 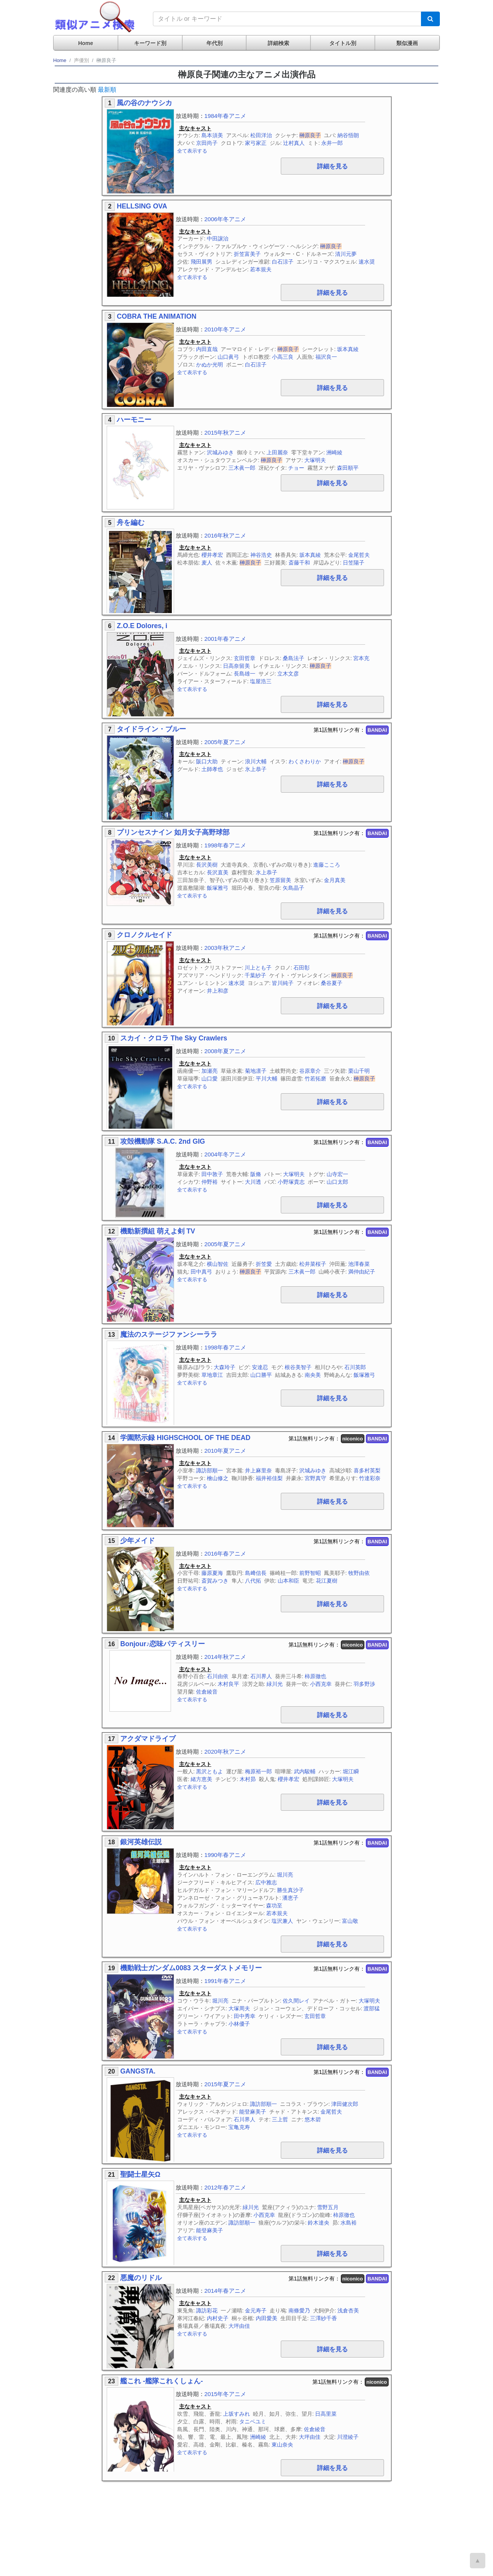 I want to click on 皆川純子, so click(x=282, y=983).